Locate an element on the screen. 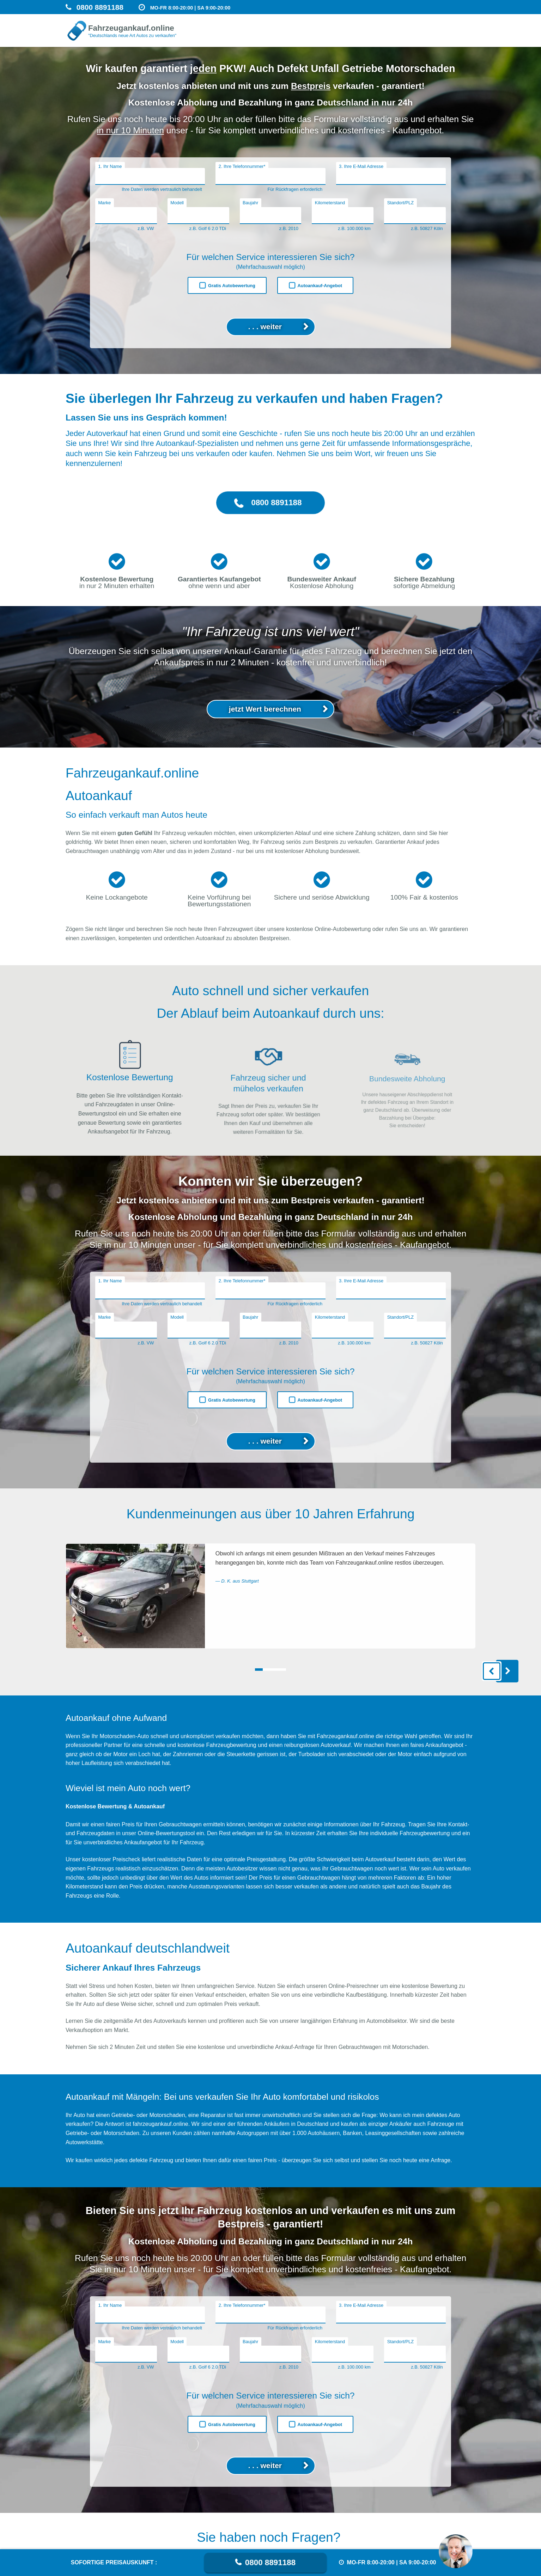 The height and width of the screenshot is (2576, 541). Standort/PLZ is located at coordinates (400, 202).